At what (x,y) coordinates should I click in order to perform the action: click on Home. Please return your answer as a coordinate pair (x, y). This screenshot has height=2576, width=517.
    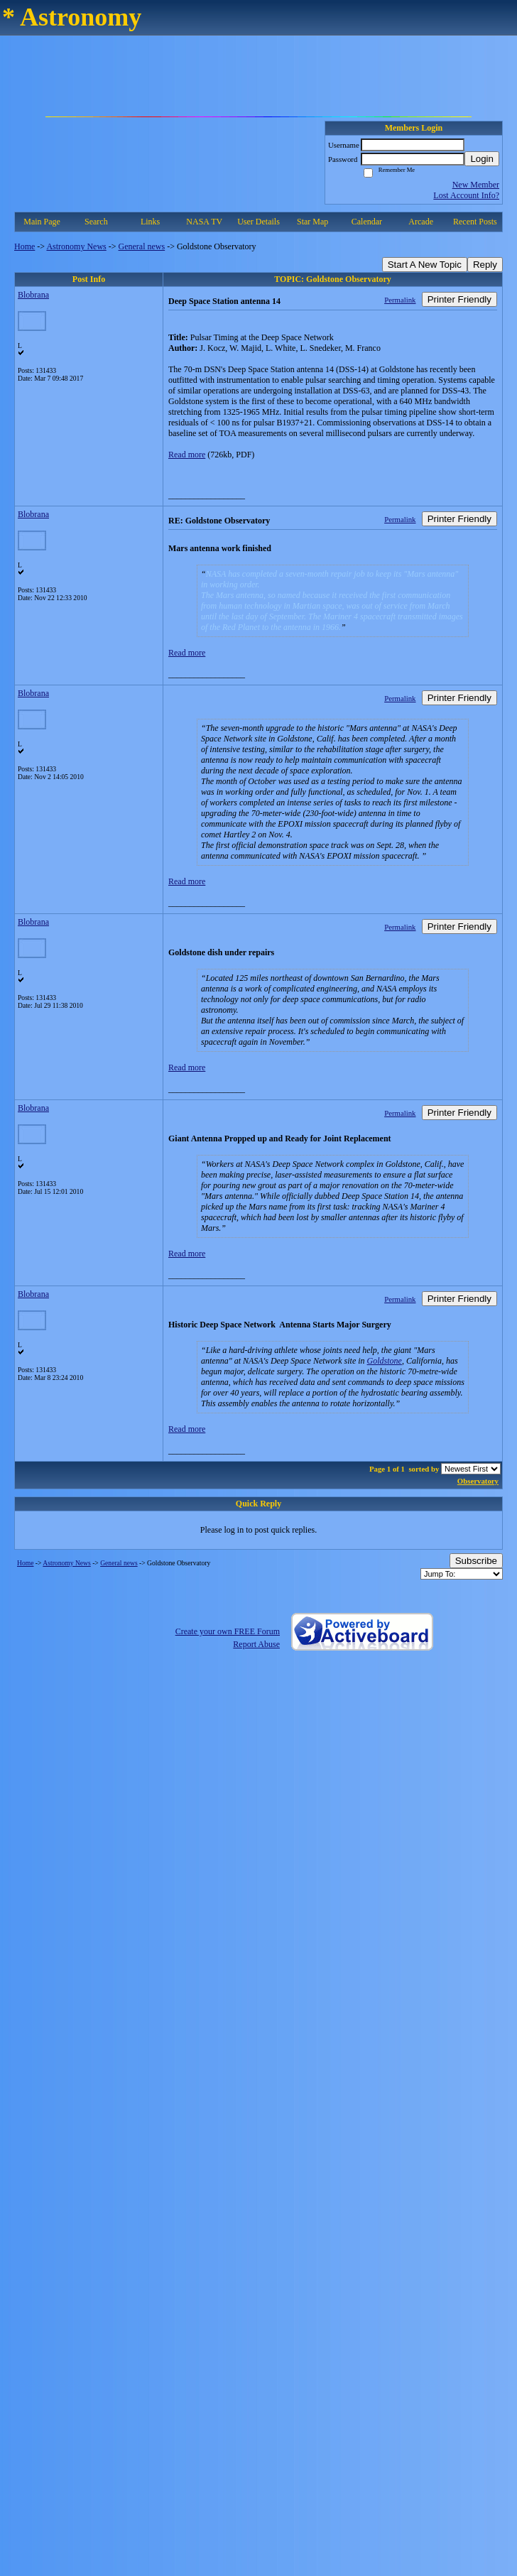
    Looking at the image, I should click on (24, 246).